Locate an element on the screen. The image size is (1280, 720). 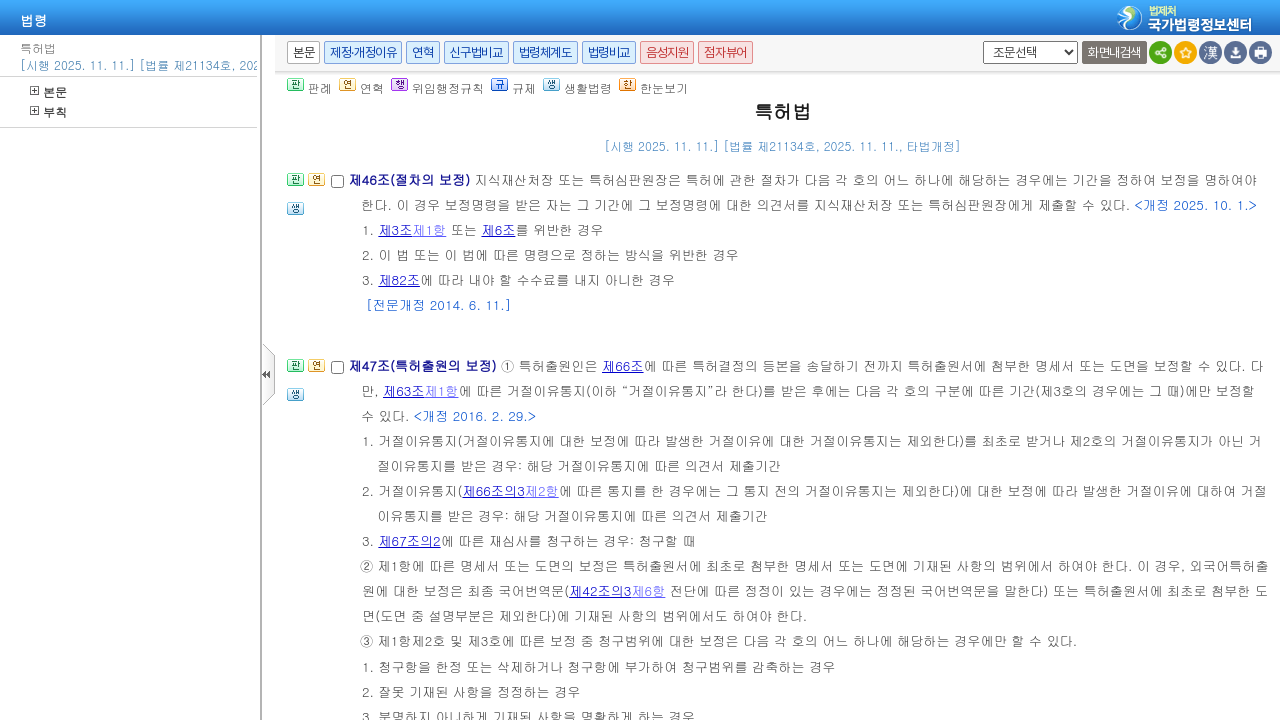
제2항 is located at coordinates (542, 490).